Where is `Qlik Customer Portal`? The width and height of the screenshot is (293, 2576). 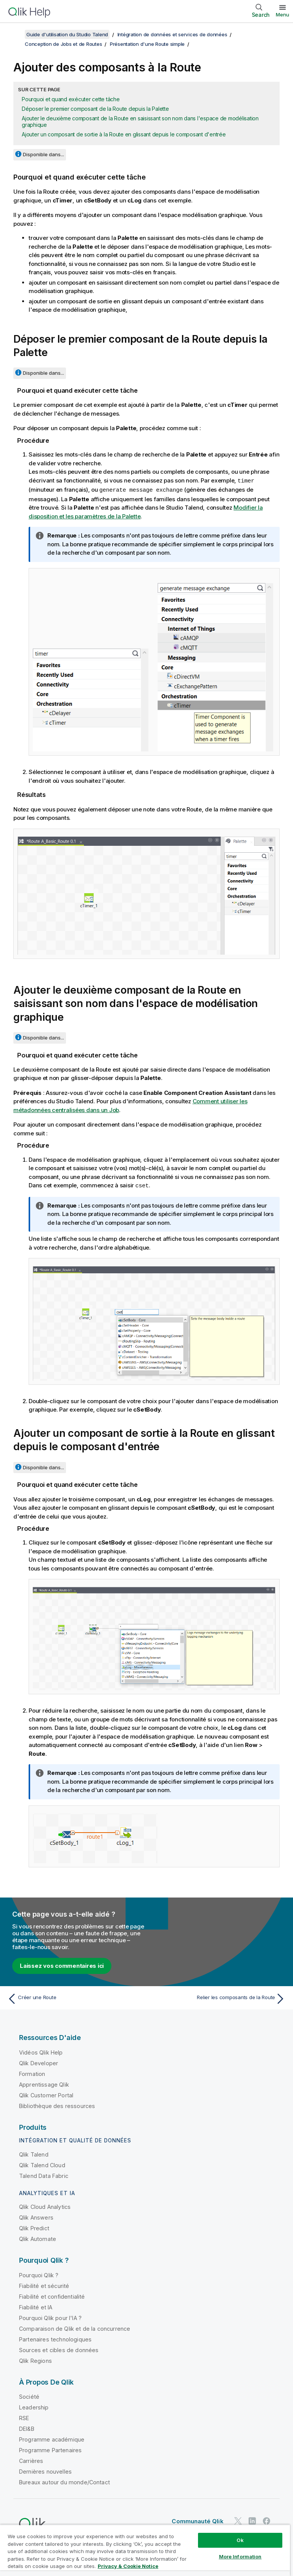
Qlik Customer Portal is located at coordinates (46, 2094).